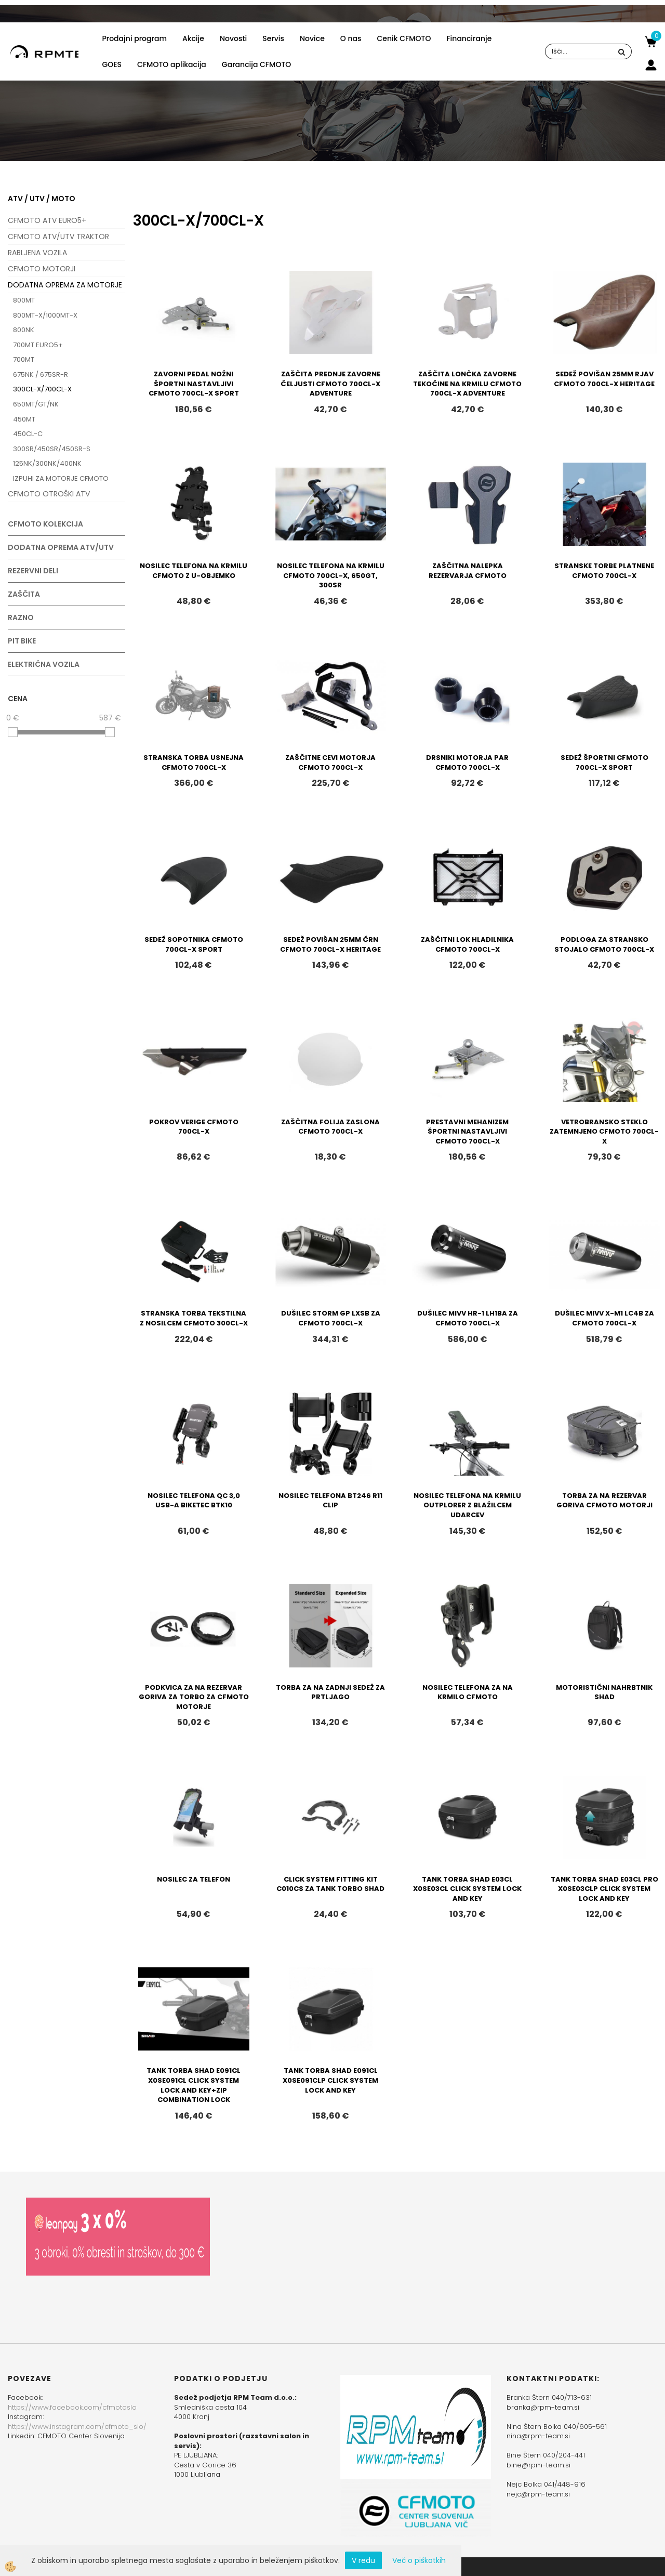 Image resolution: width=665 pixels, height=2576 pixels. I want to click on TANK TORBA SHAD E03CL X0SE03CL CLICK SYSTEM LOCK AND KEY, so click(467, 1888).